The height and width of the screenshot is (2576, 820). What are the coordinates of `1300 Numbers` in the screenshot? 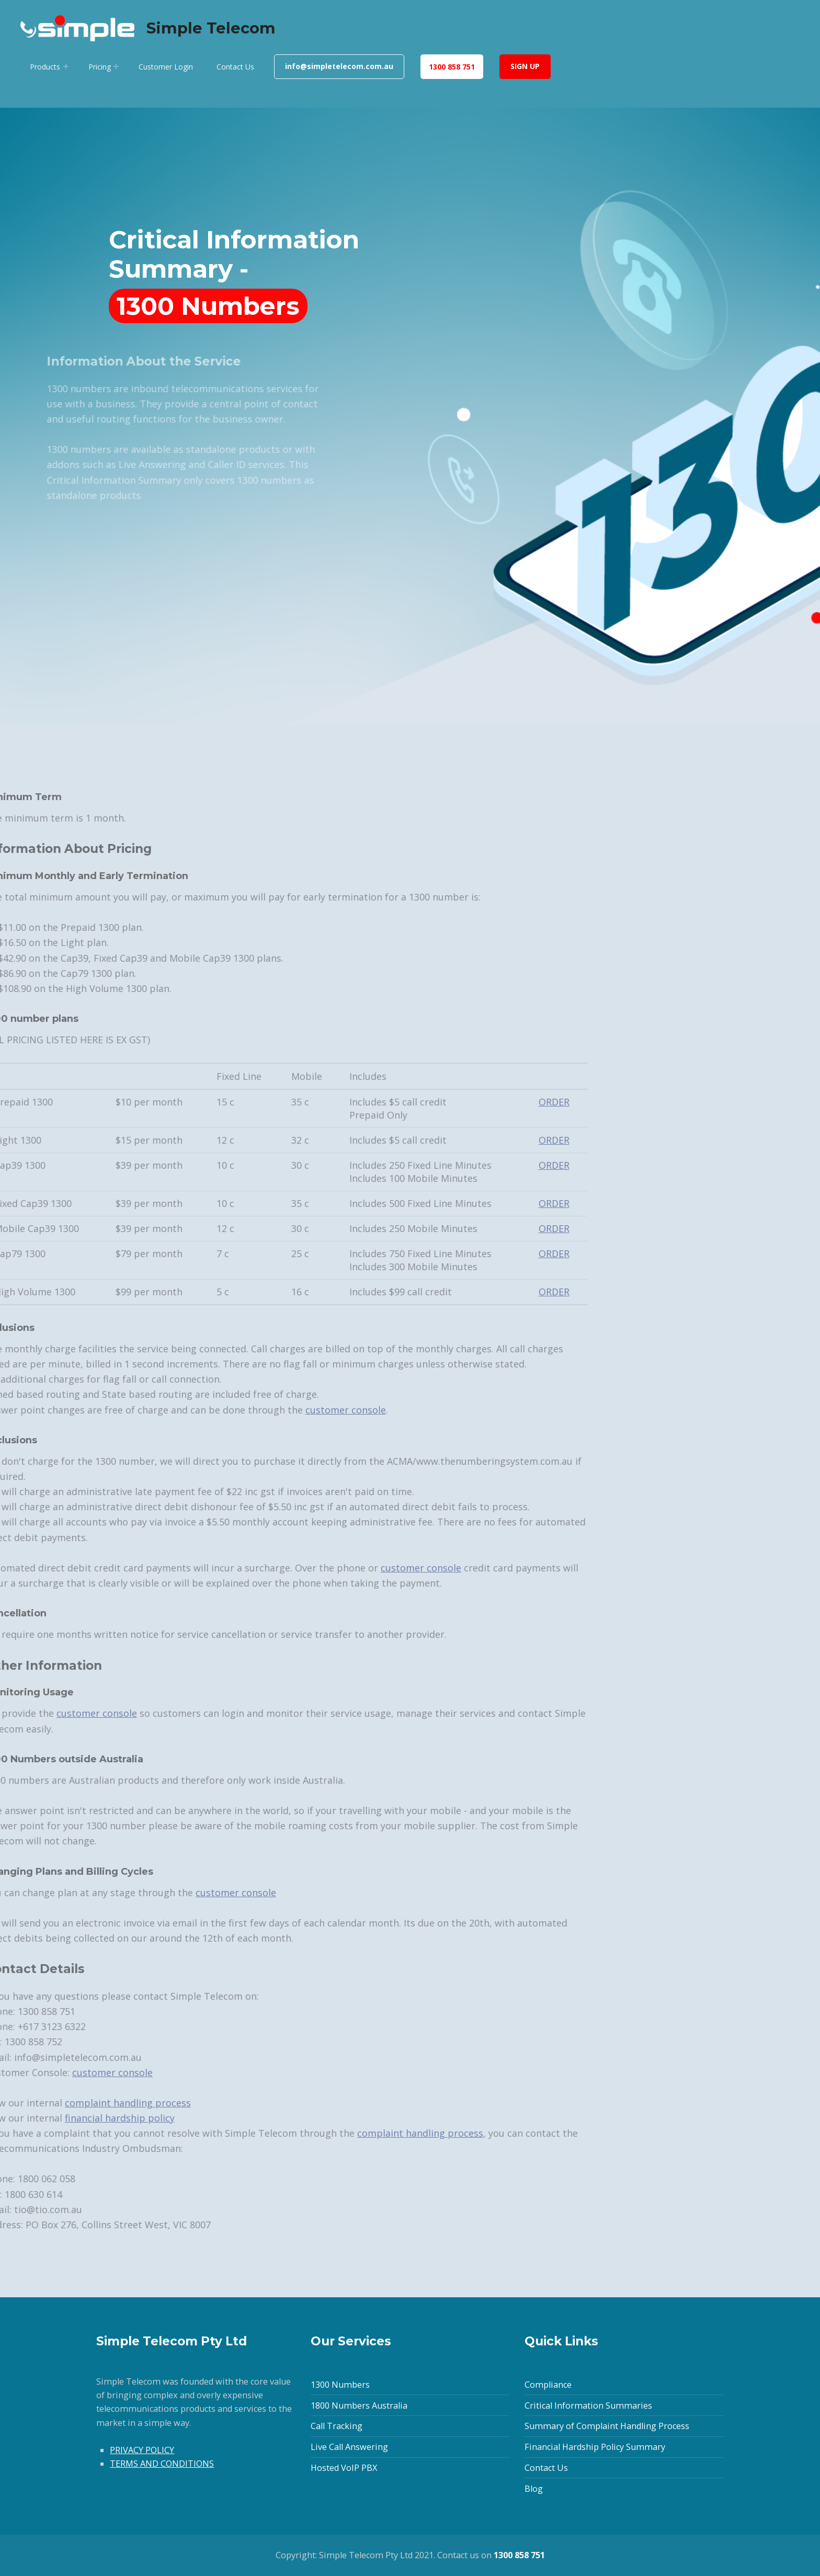 It's located at (340, 2384).